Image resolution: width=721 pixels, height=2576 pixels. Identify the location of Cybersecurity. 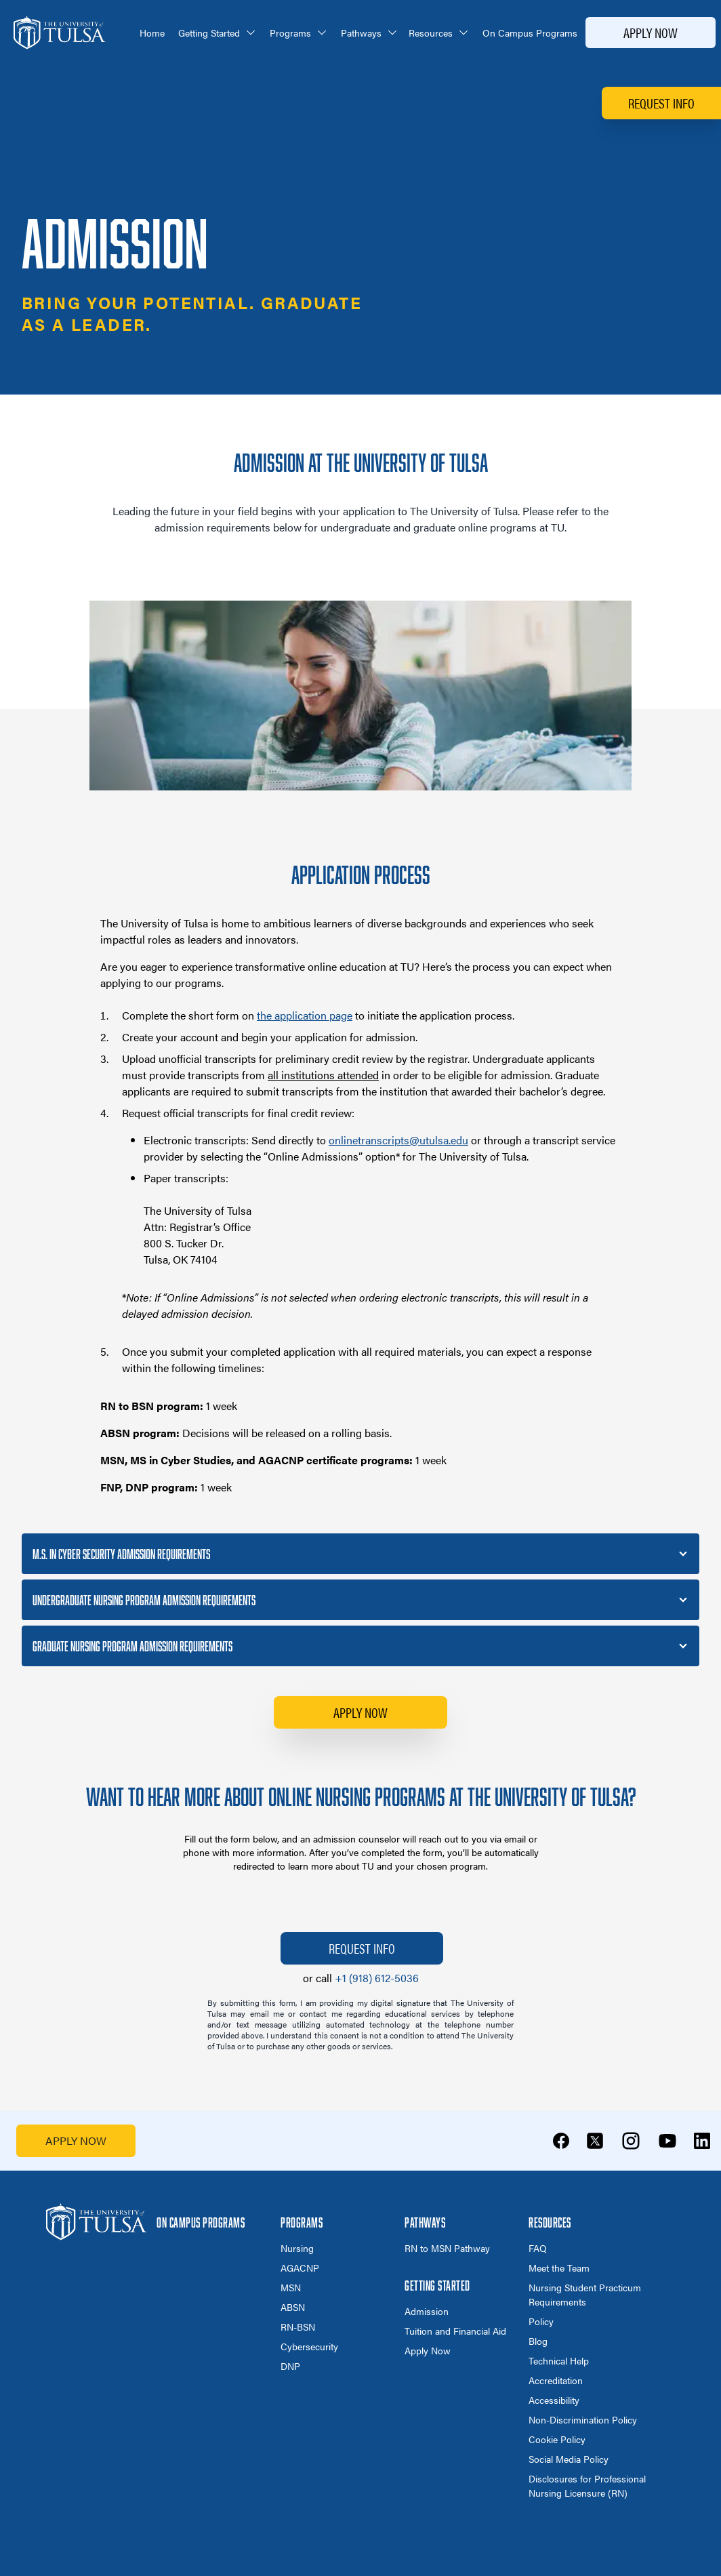
(309, 2346).